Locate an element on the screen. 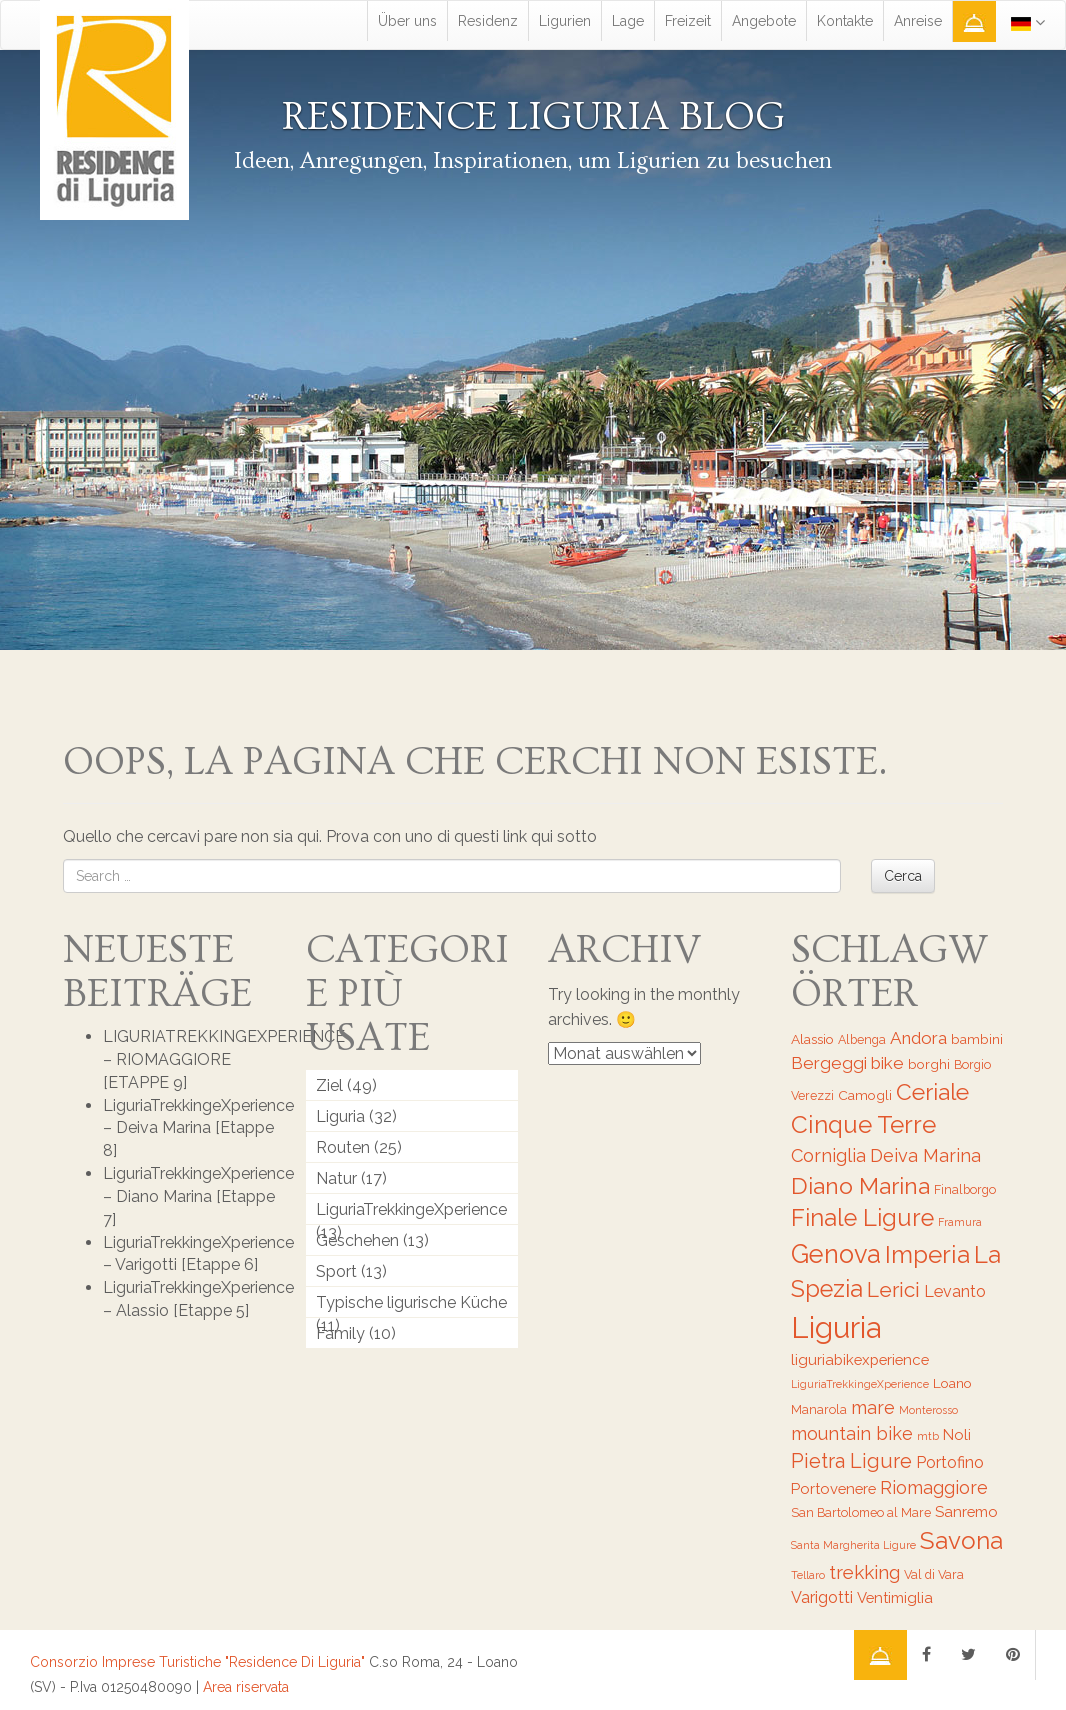  Pietra Ligure [Pietra Ligure (13 Einträge)] is located at coordinates (851, 1461).